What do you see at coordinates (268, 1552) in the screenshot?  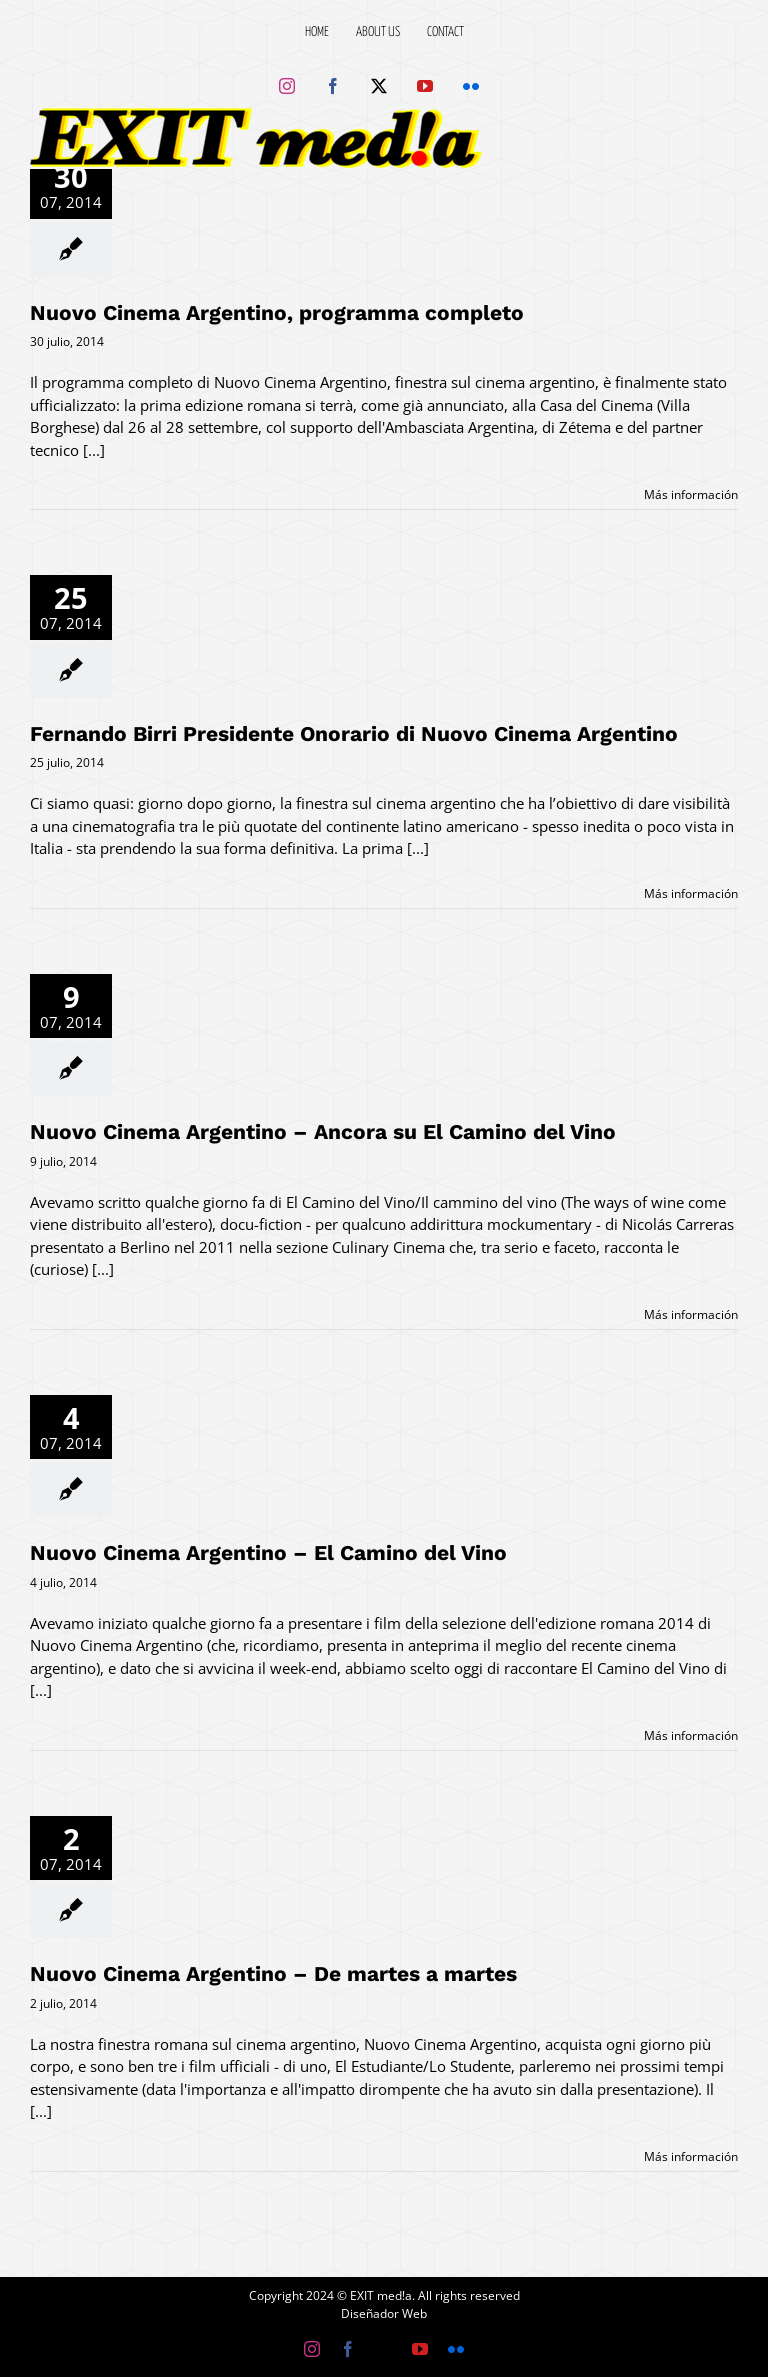 I see `Nuovo Cinema Argentino – El Camino del Vino` at bounding box center [268, 1552].